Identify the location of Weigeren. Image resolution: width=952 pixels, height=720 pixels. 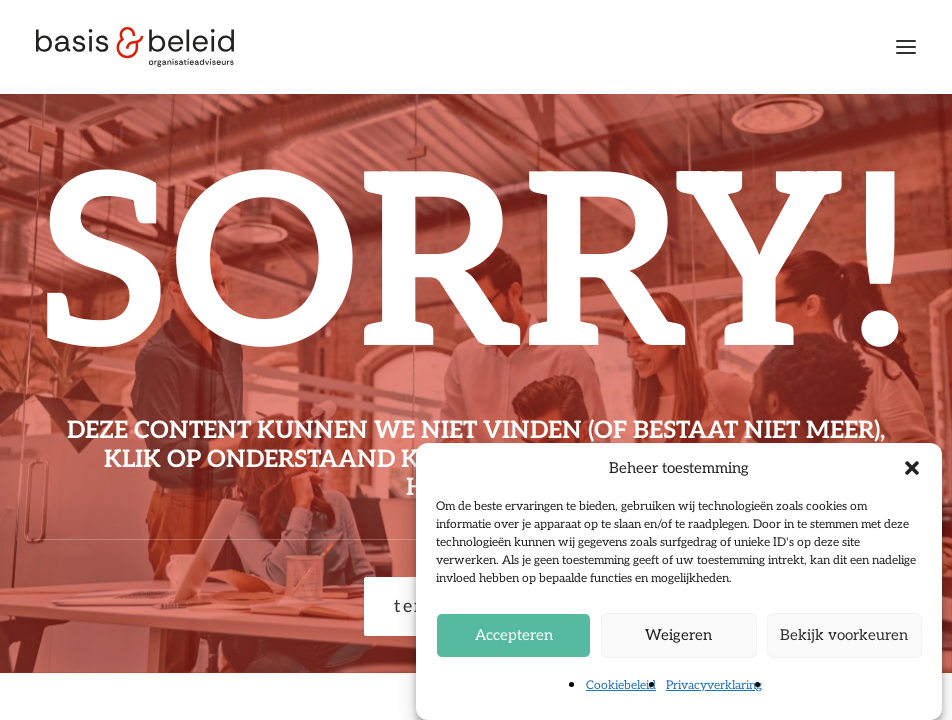
(678, 635).